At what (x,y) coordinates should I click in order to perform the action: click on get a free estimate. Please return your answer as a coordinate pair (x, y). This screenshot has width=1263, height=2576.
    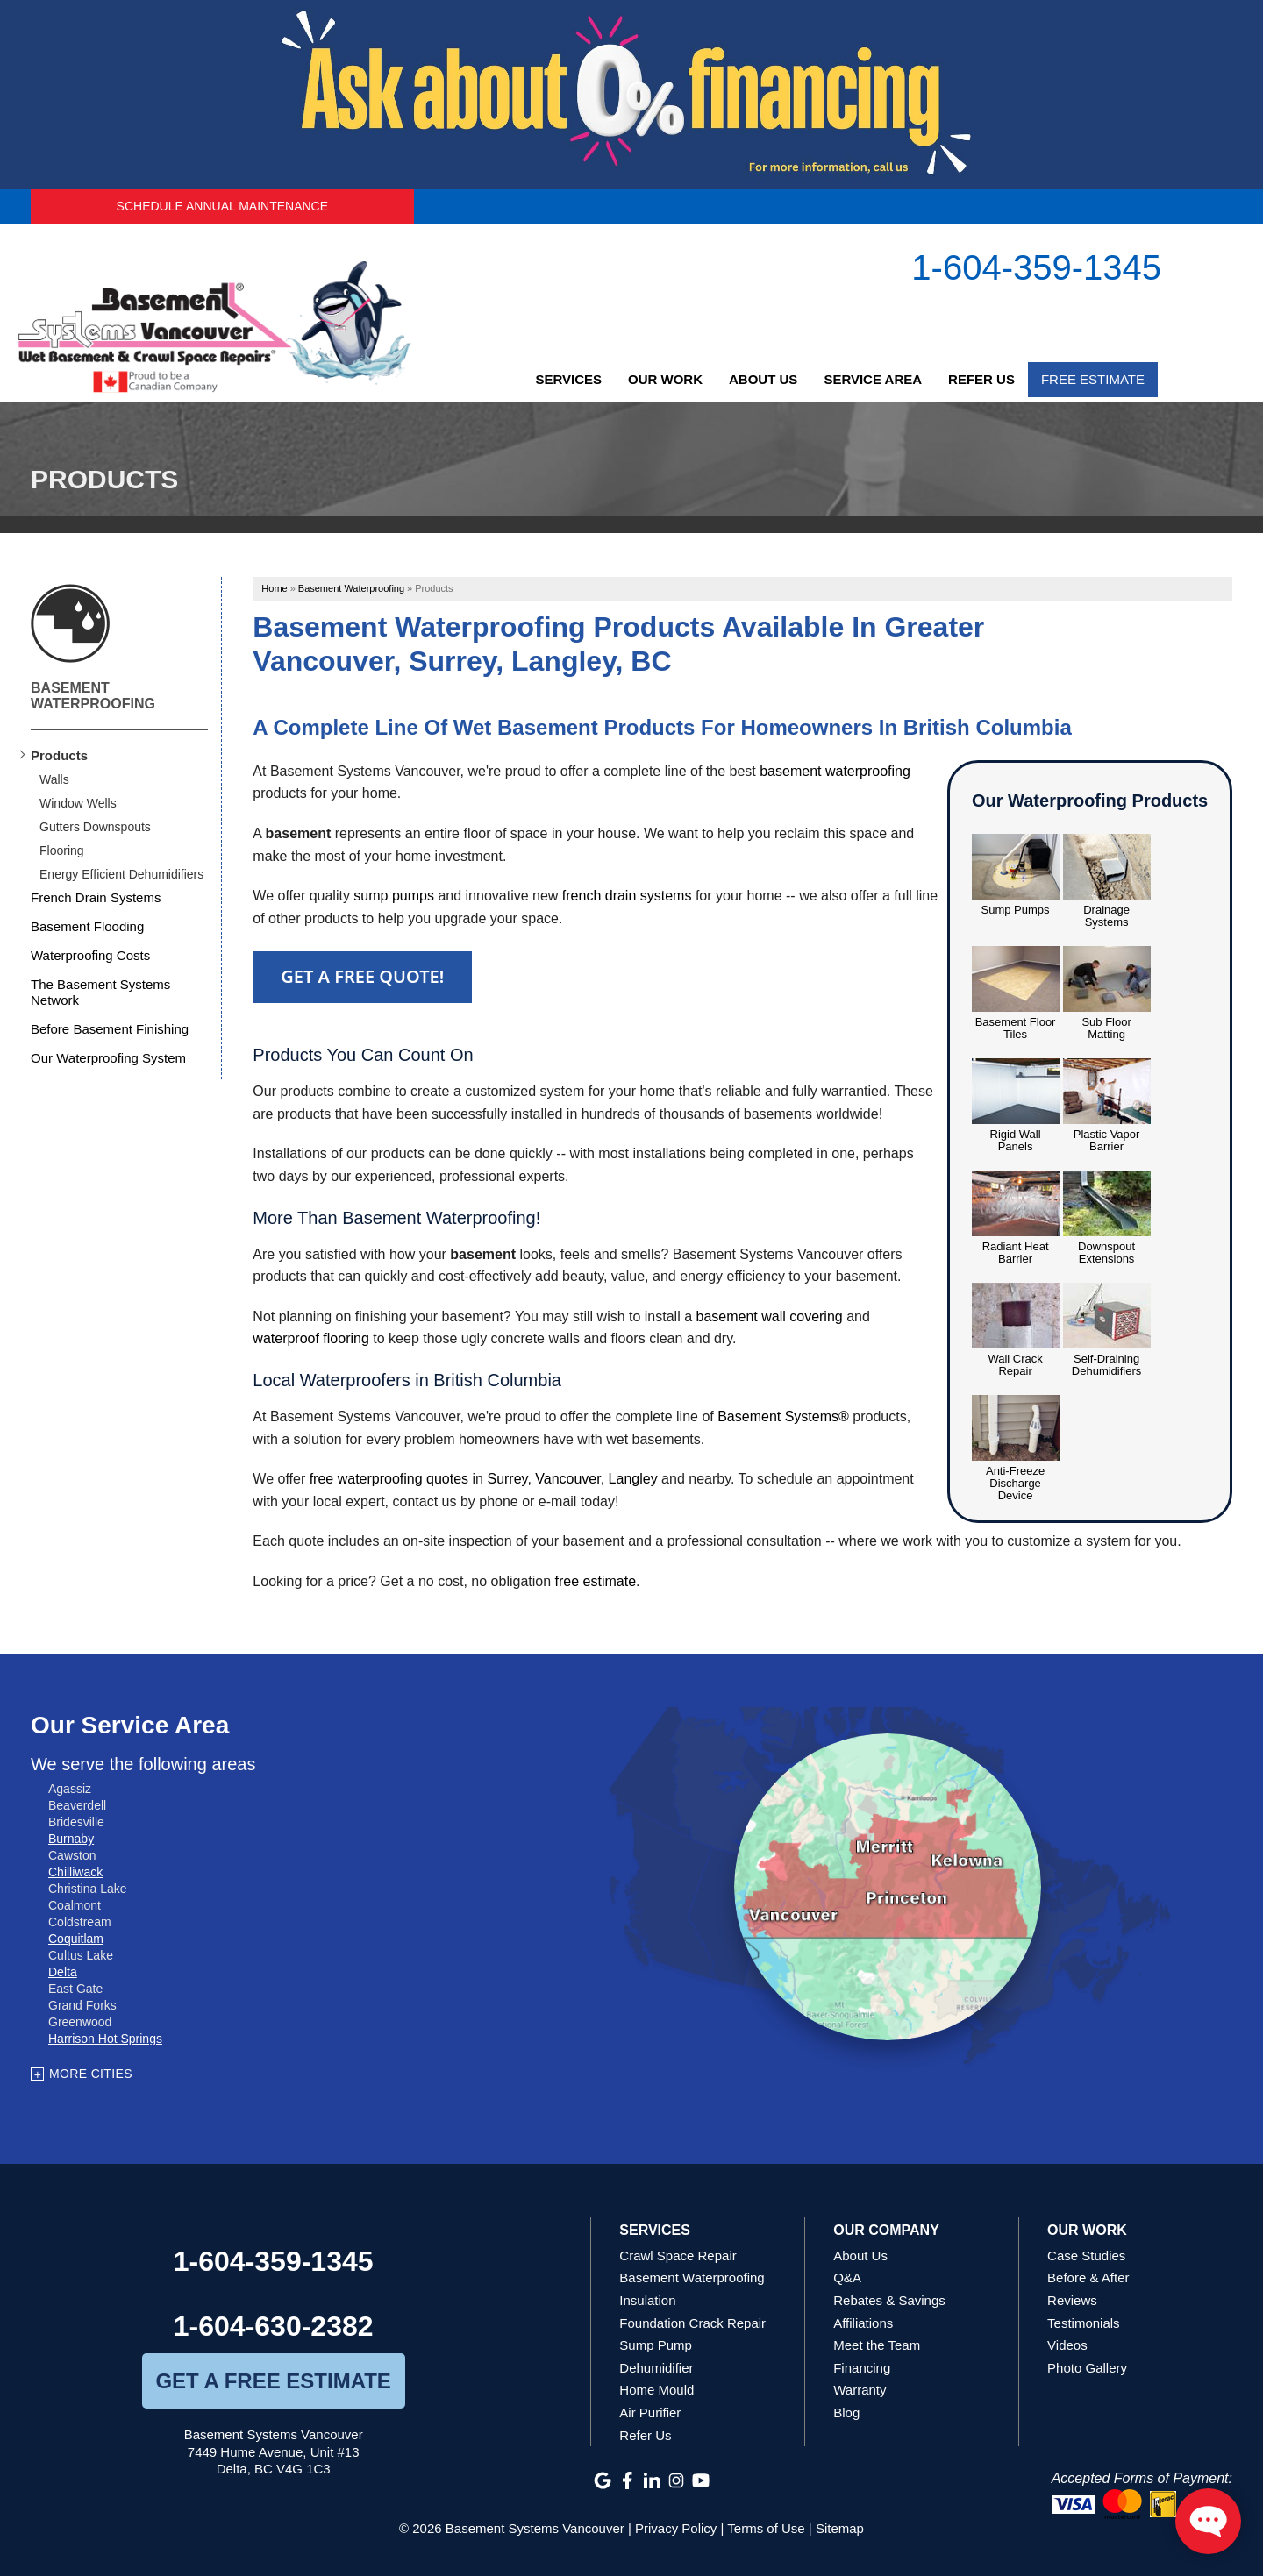
    Looking at the image, I should click on (272, 2381).